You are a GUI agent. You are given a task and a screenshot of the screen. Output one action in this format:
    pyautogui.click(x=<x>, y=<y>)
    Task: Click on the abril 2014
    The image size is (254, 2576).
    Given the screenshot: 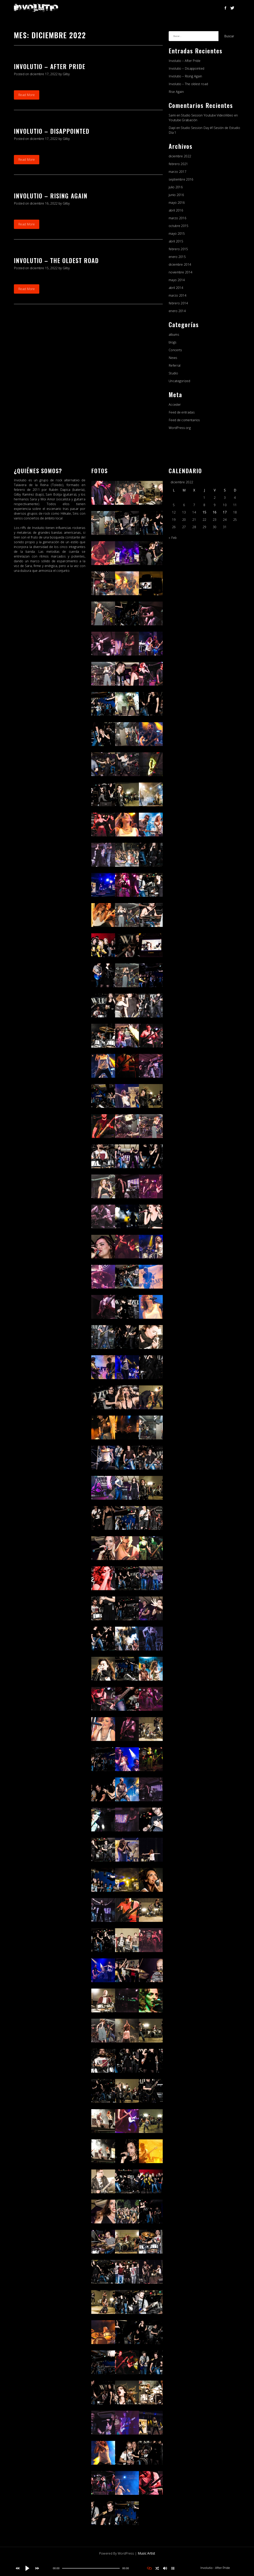 What is the action you would take?
    pyautogui.click(x=176, y=287)
    